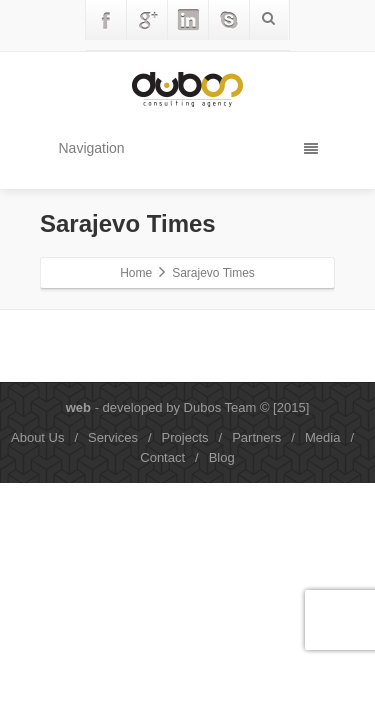 The height and width of the screenshot is (720, 375). Describe the element at coordinates (162, 457) in the screenshot. I see `Contact` at that location.